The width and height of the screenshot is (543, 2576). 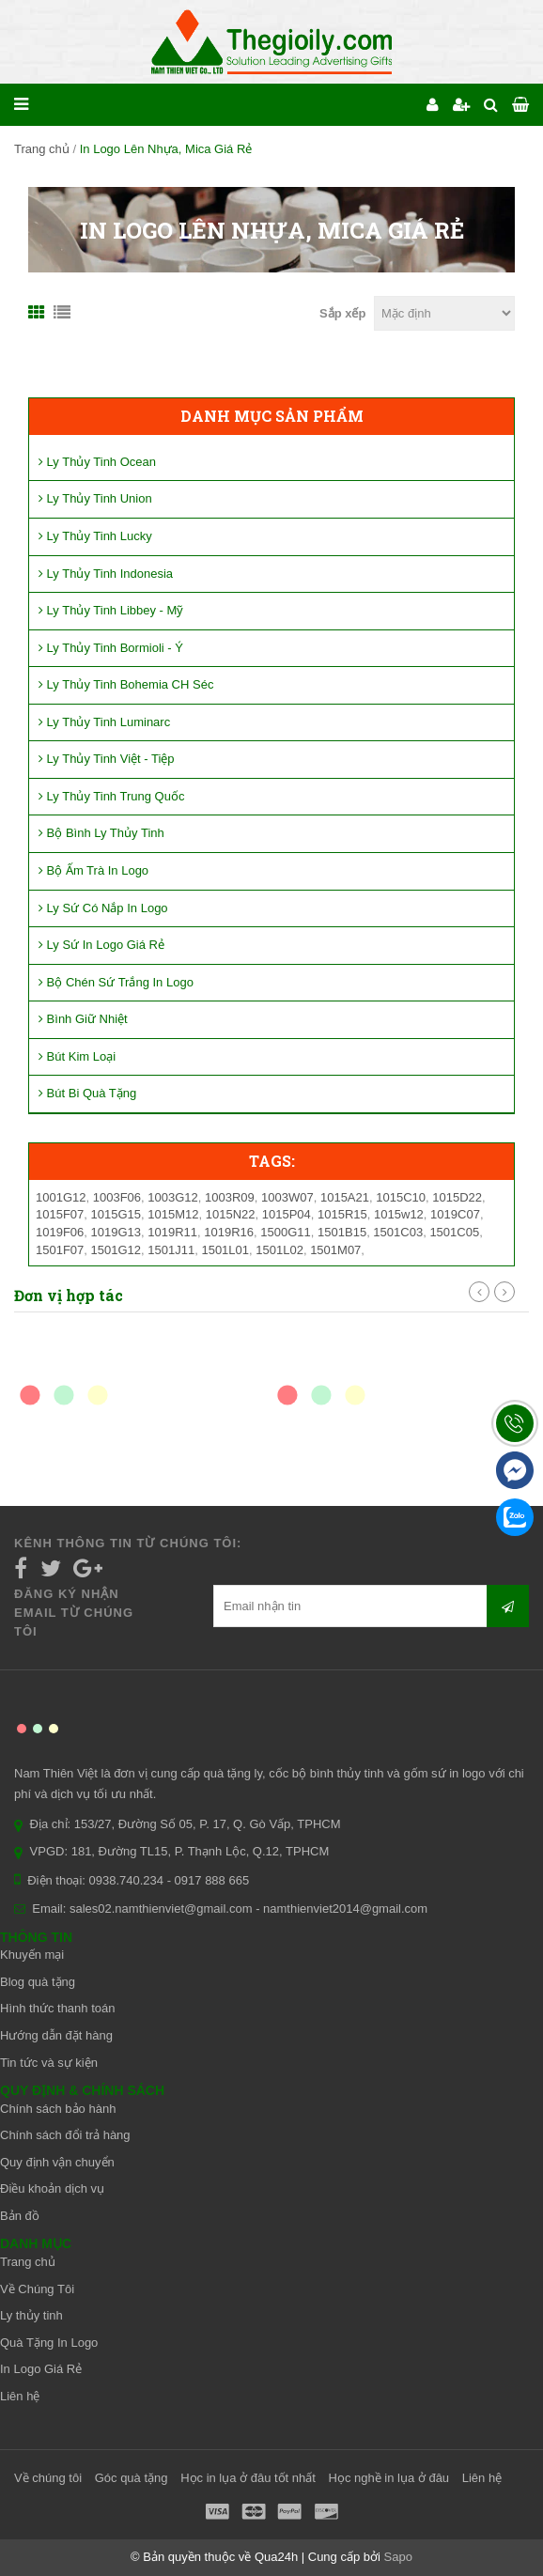 What do you see at coordinates (126, 684) in the screenshot?
I see `Ly Thủy Tinh Bohemia CH Séc` at bounding box center [126, 684].